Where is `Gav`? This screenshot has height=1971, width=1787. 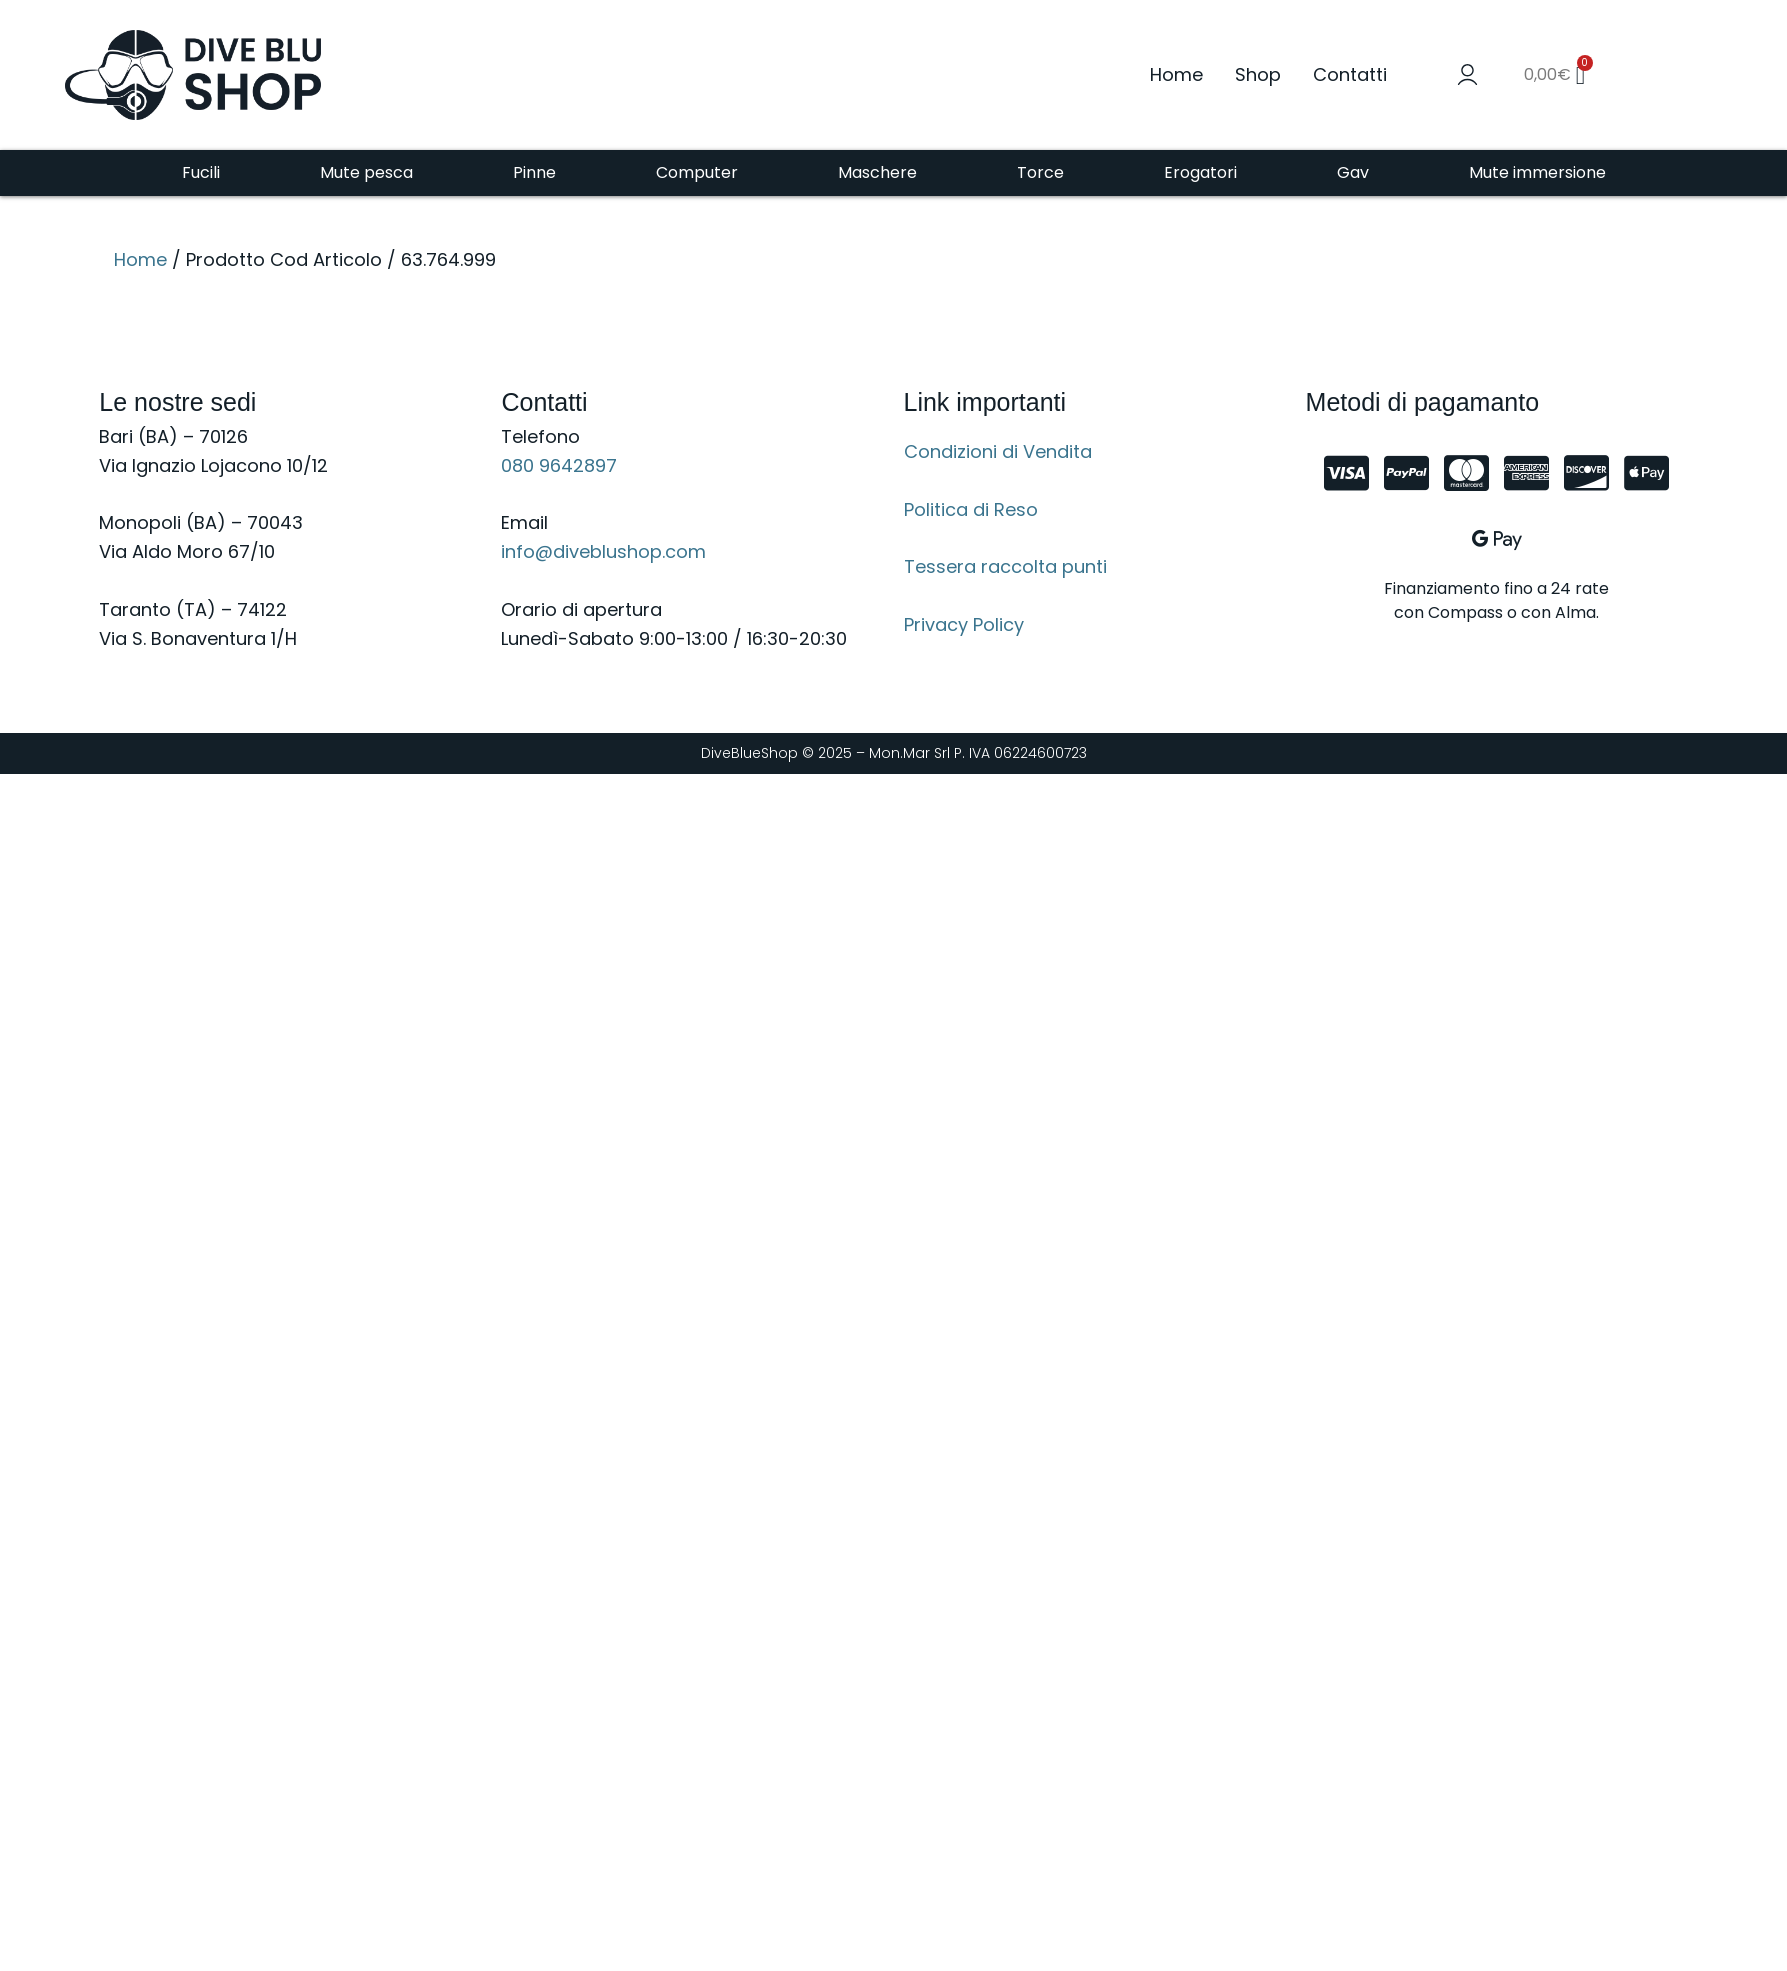 Gav is located at coordinates (1353, 172).